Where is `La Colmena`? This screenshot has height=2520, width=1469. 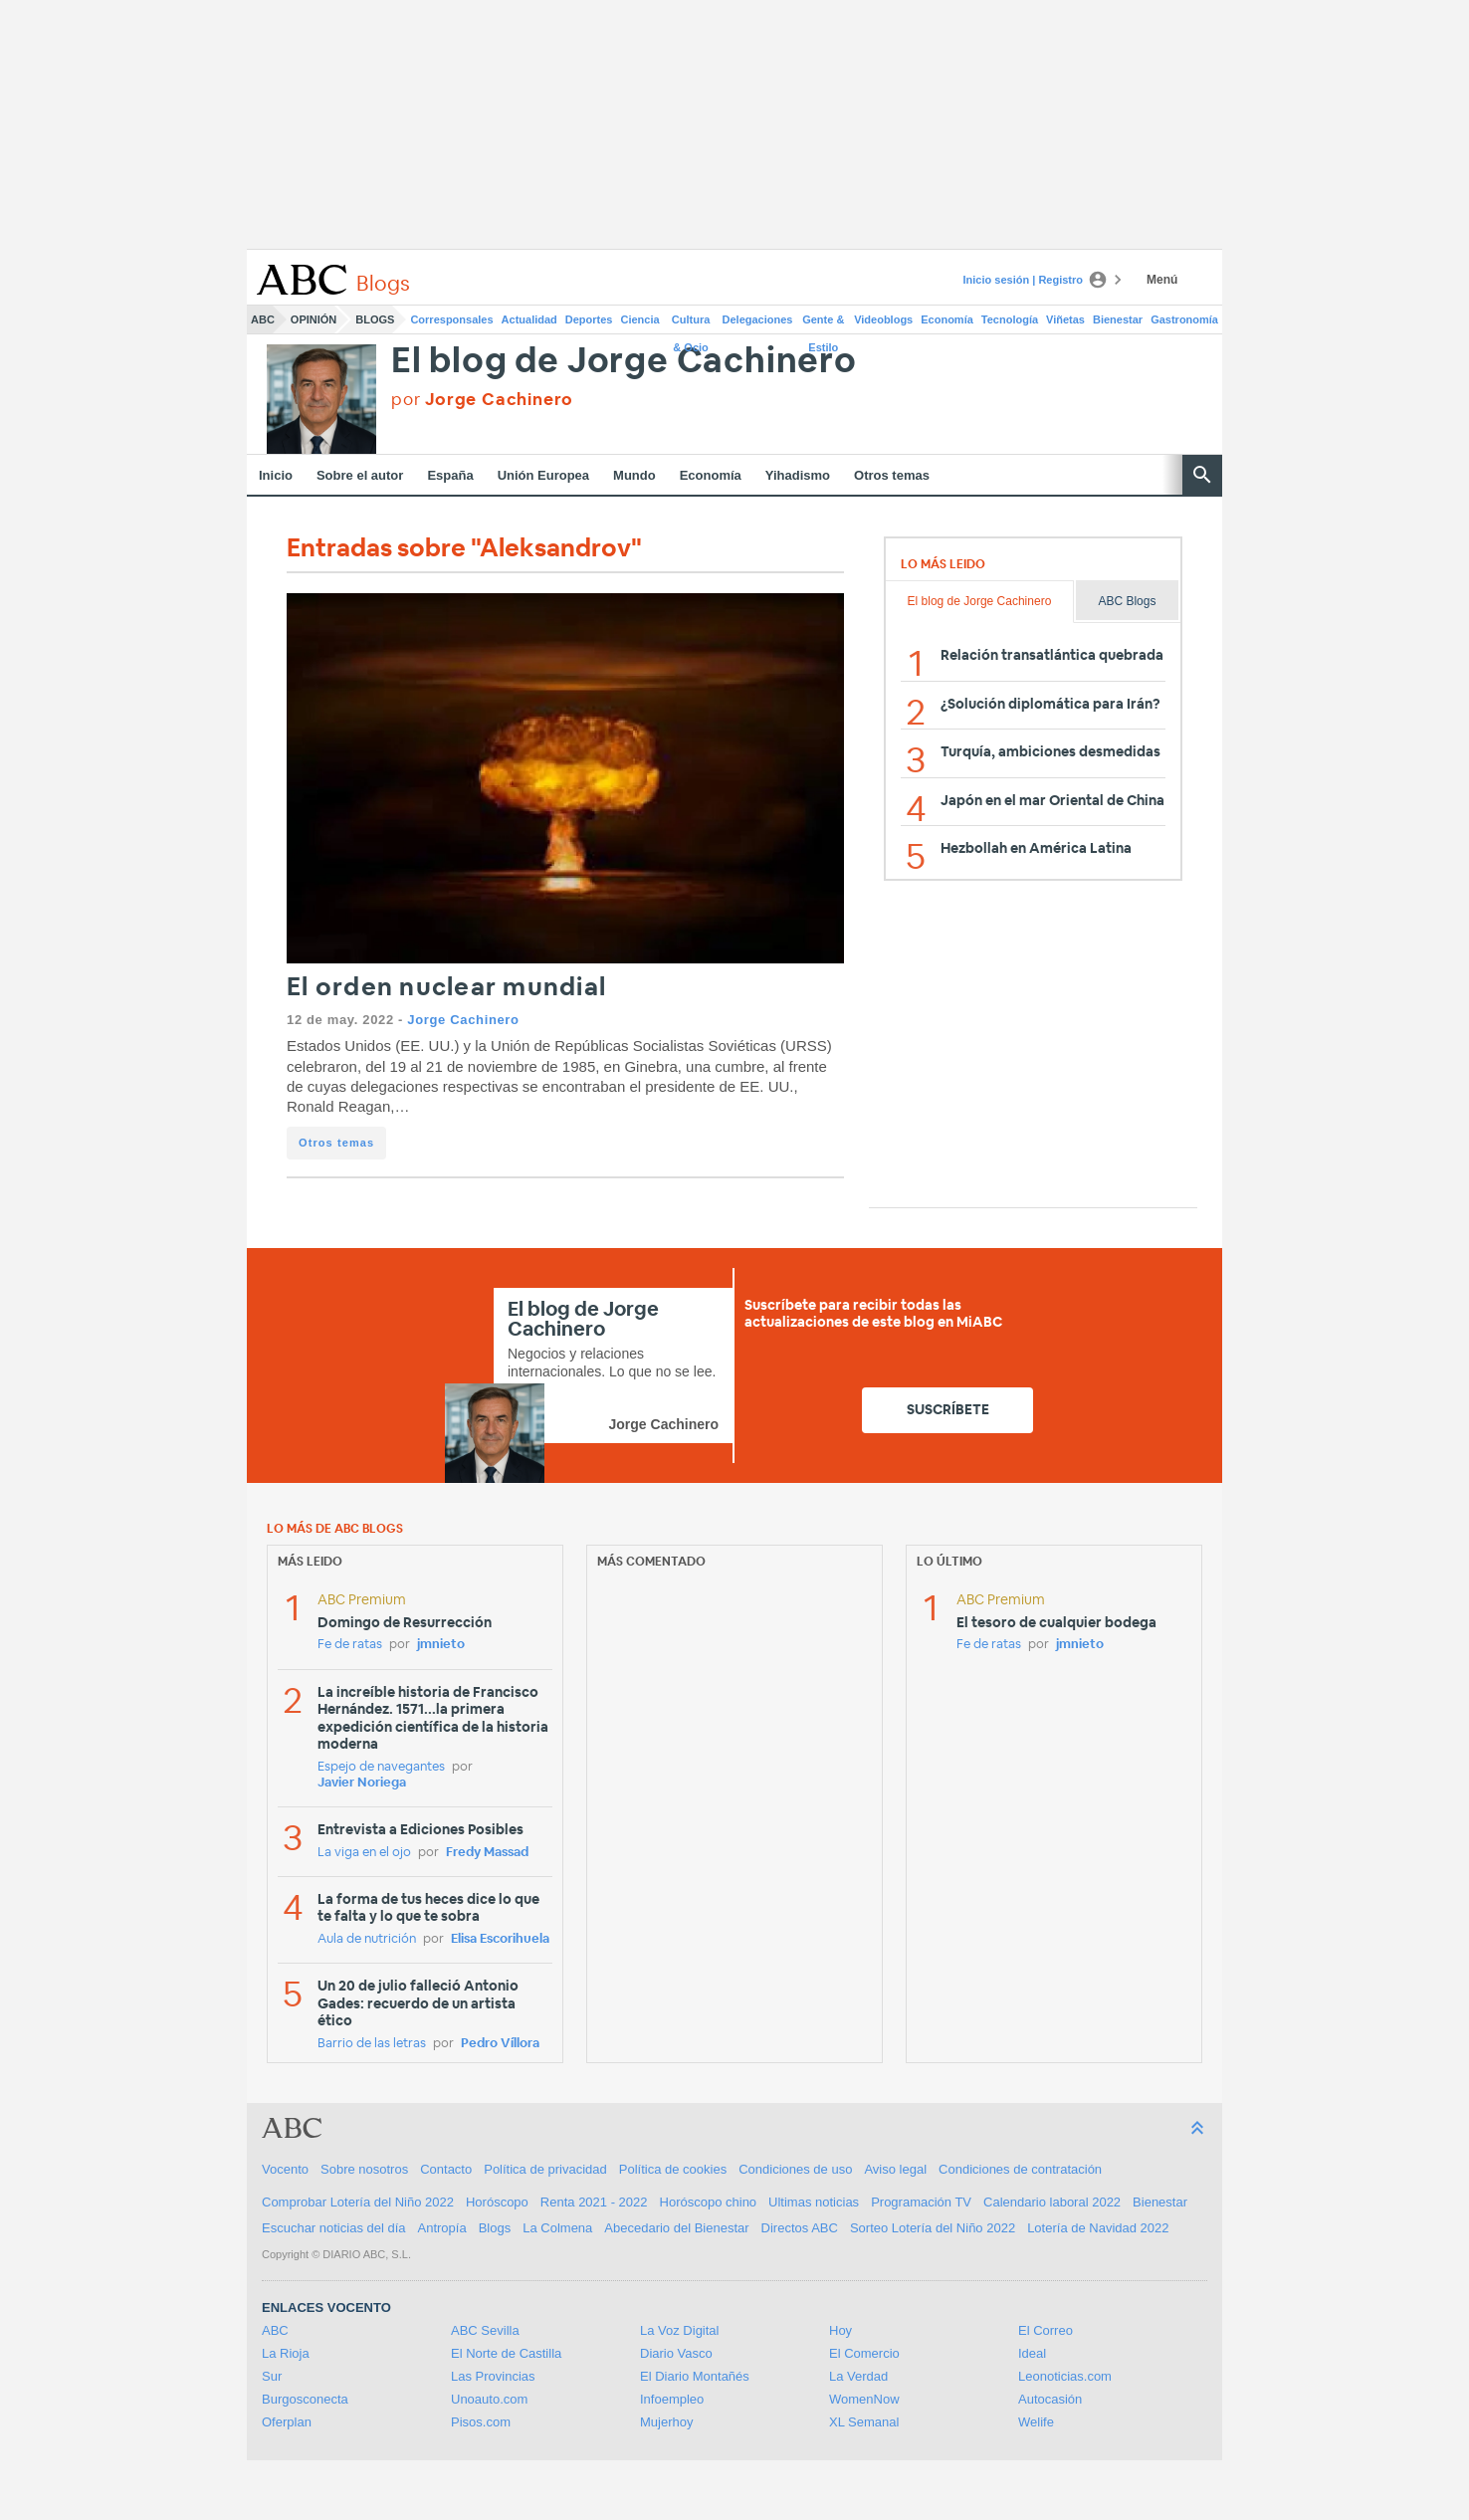 La Colmena is located at coordinates (557, 2227).